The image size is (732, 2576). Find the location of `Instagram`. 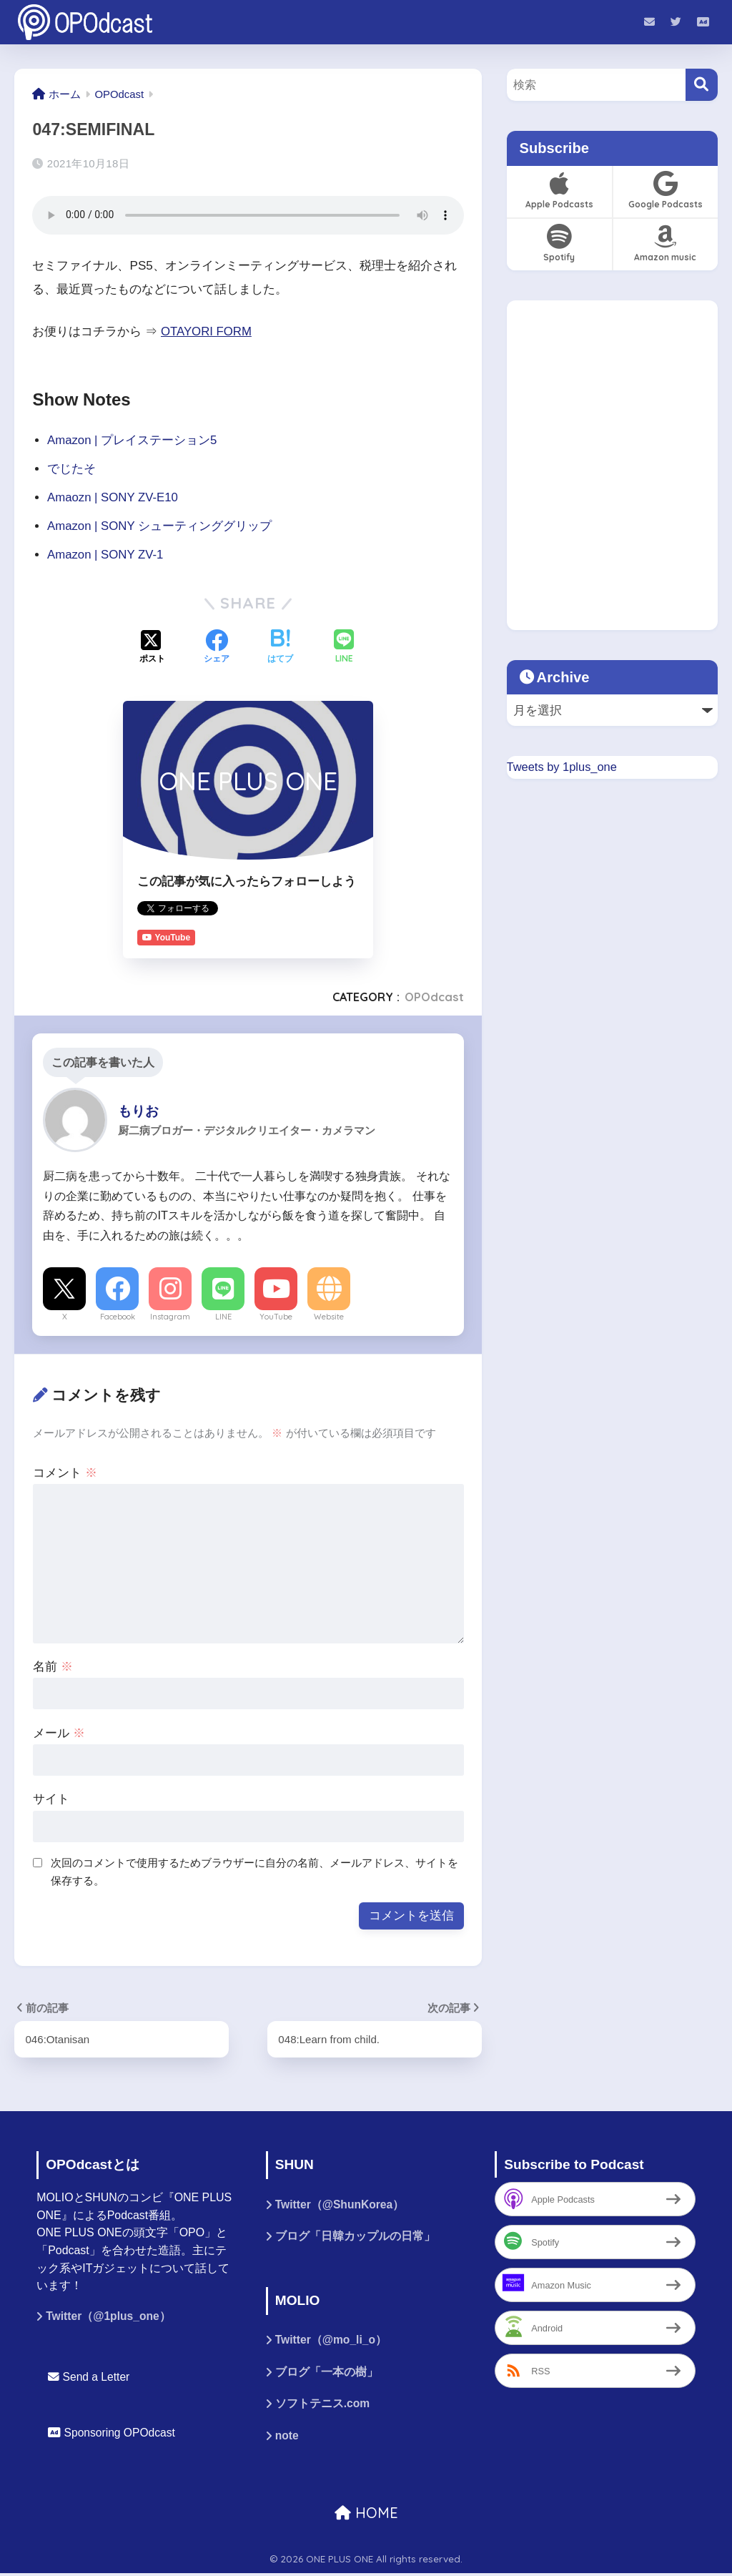

Instagram is located at coordinates (170, 1316).